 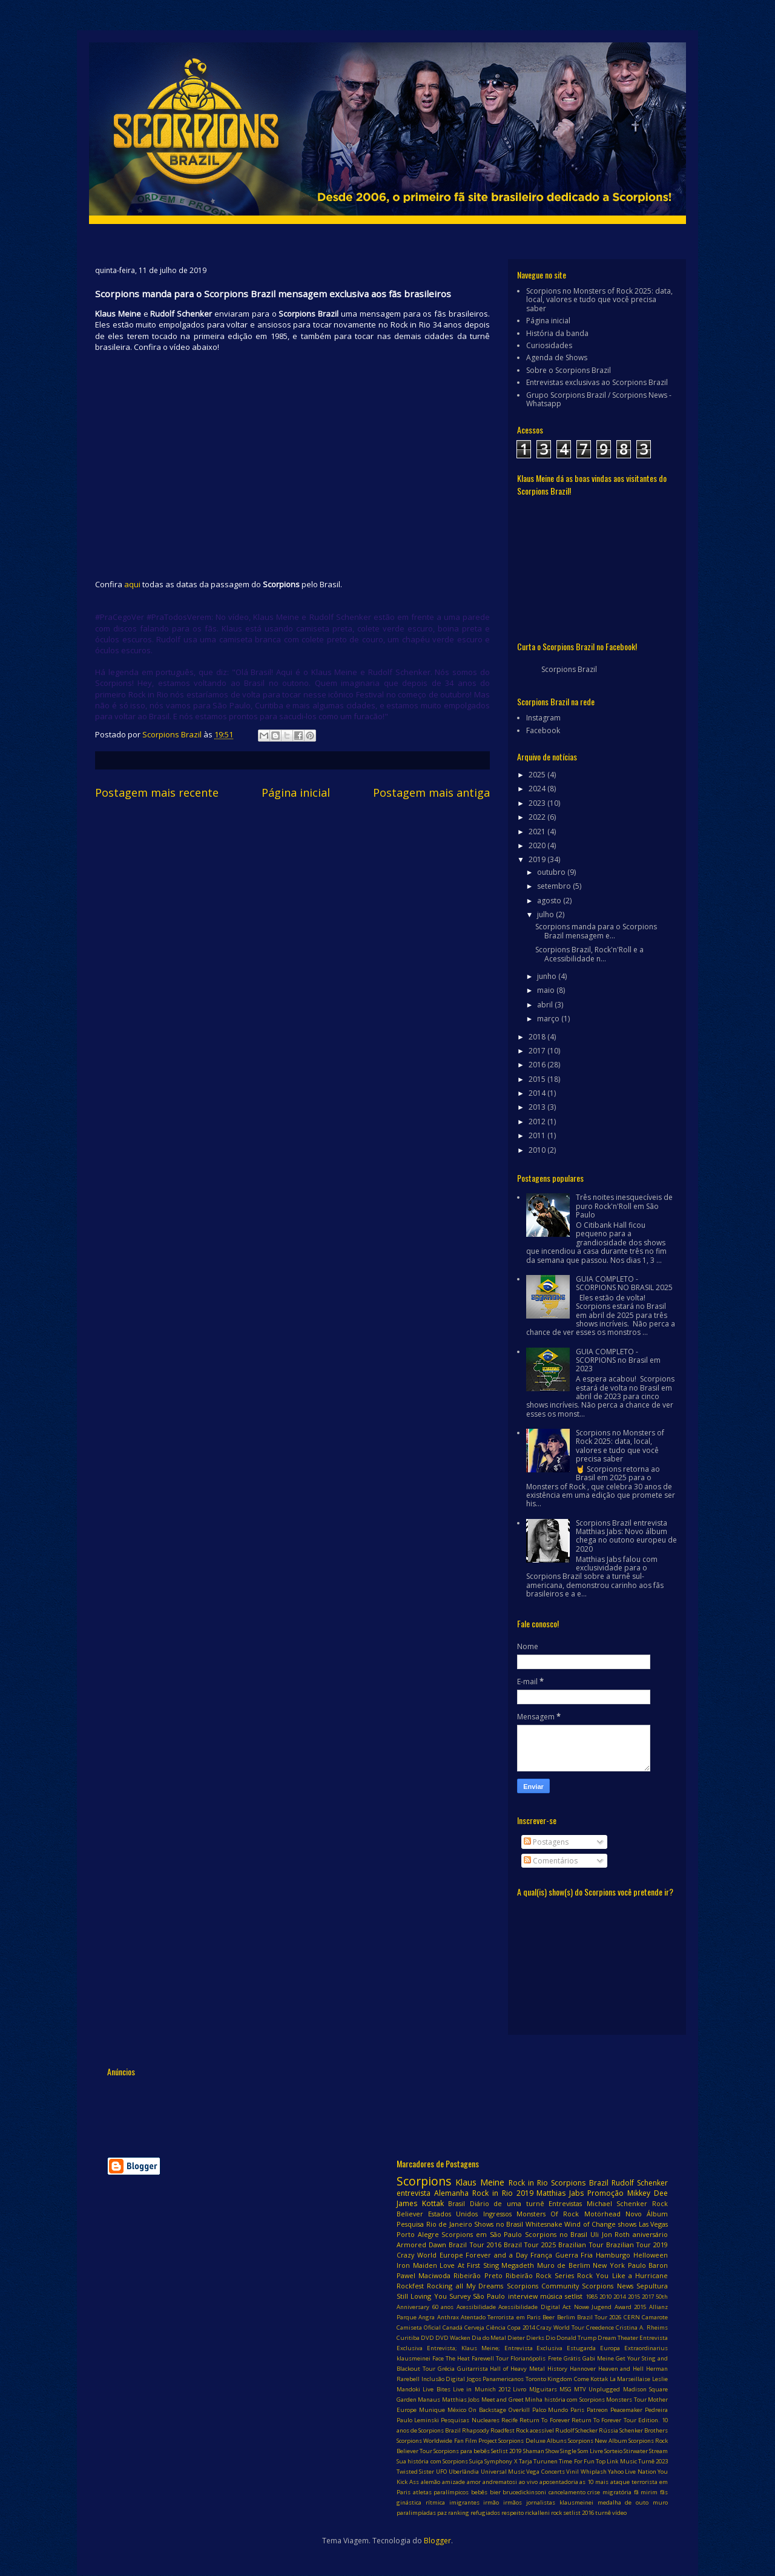 I want to click on paralimpíadas, so click(x=416, y=2513).